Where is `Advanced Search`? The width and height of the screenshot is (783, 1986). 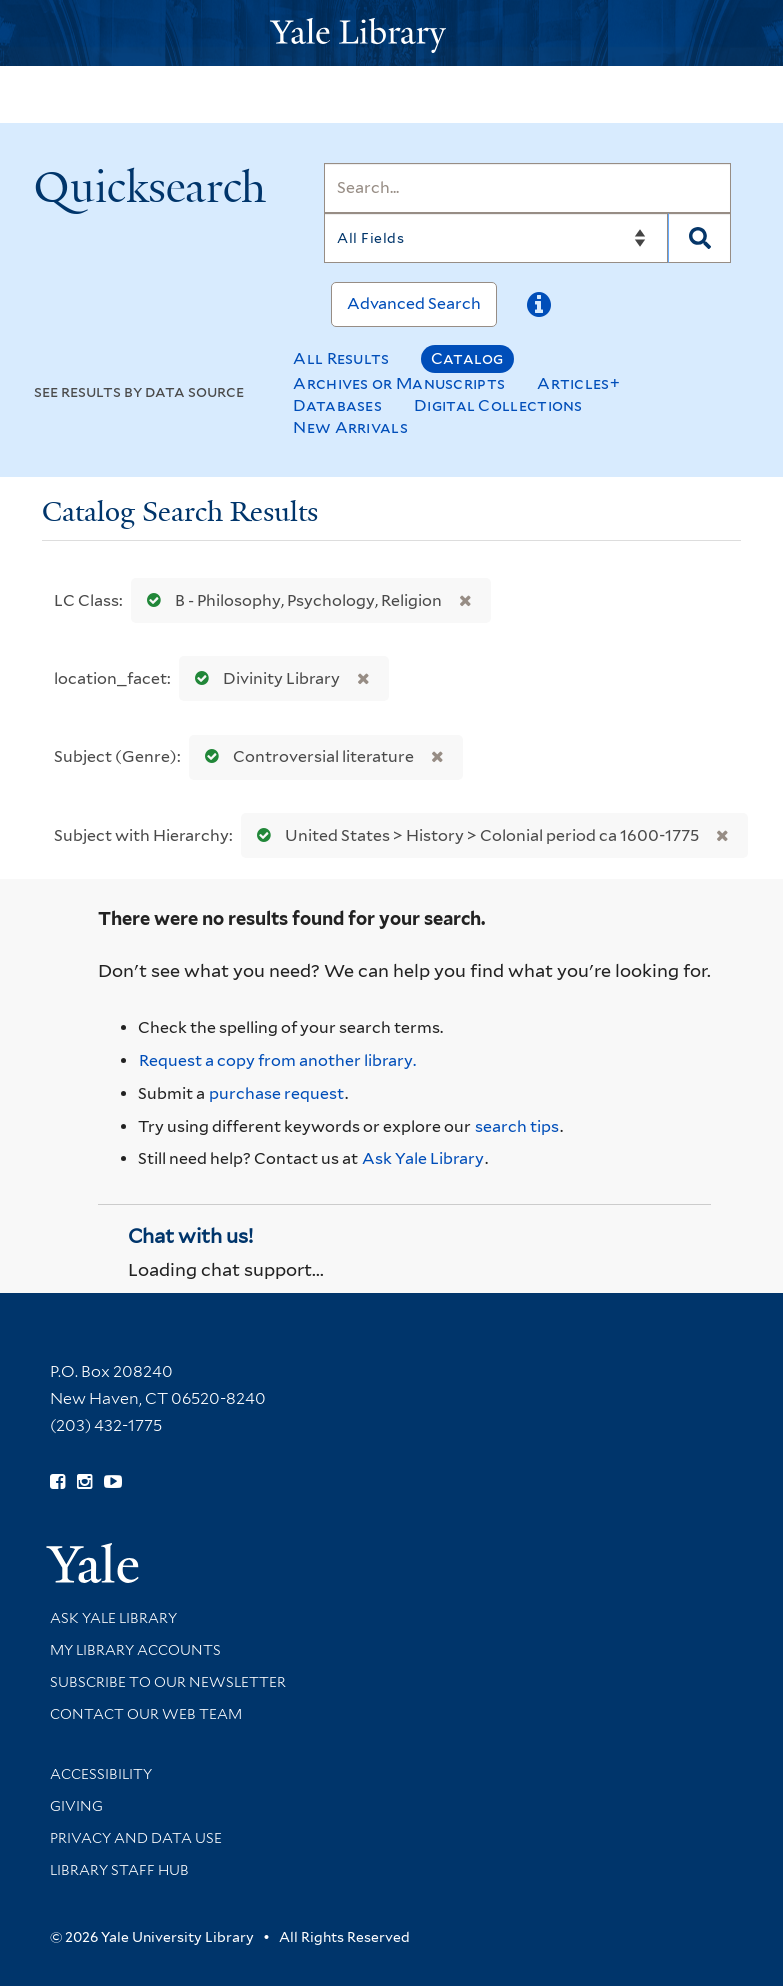
Advanced Search is located at coordinates (414, 303).